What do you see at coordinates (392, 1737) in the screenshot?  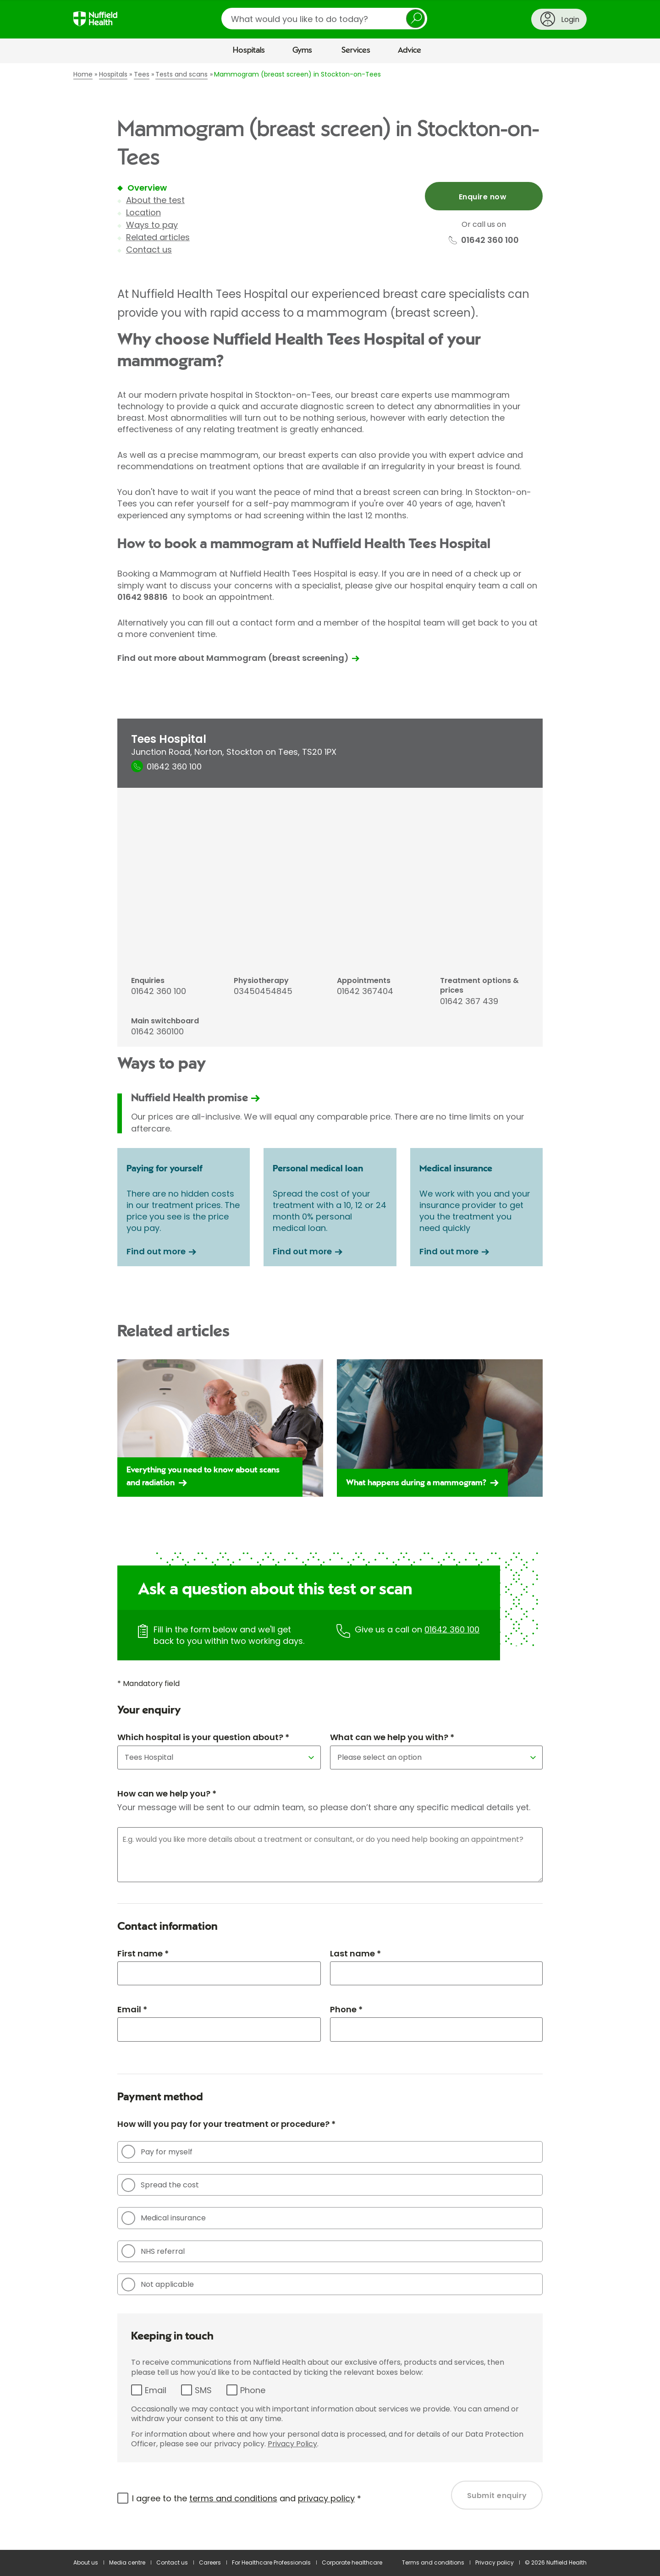 I see `What can we help you with? *` at bounding box center [392, 1737].